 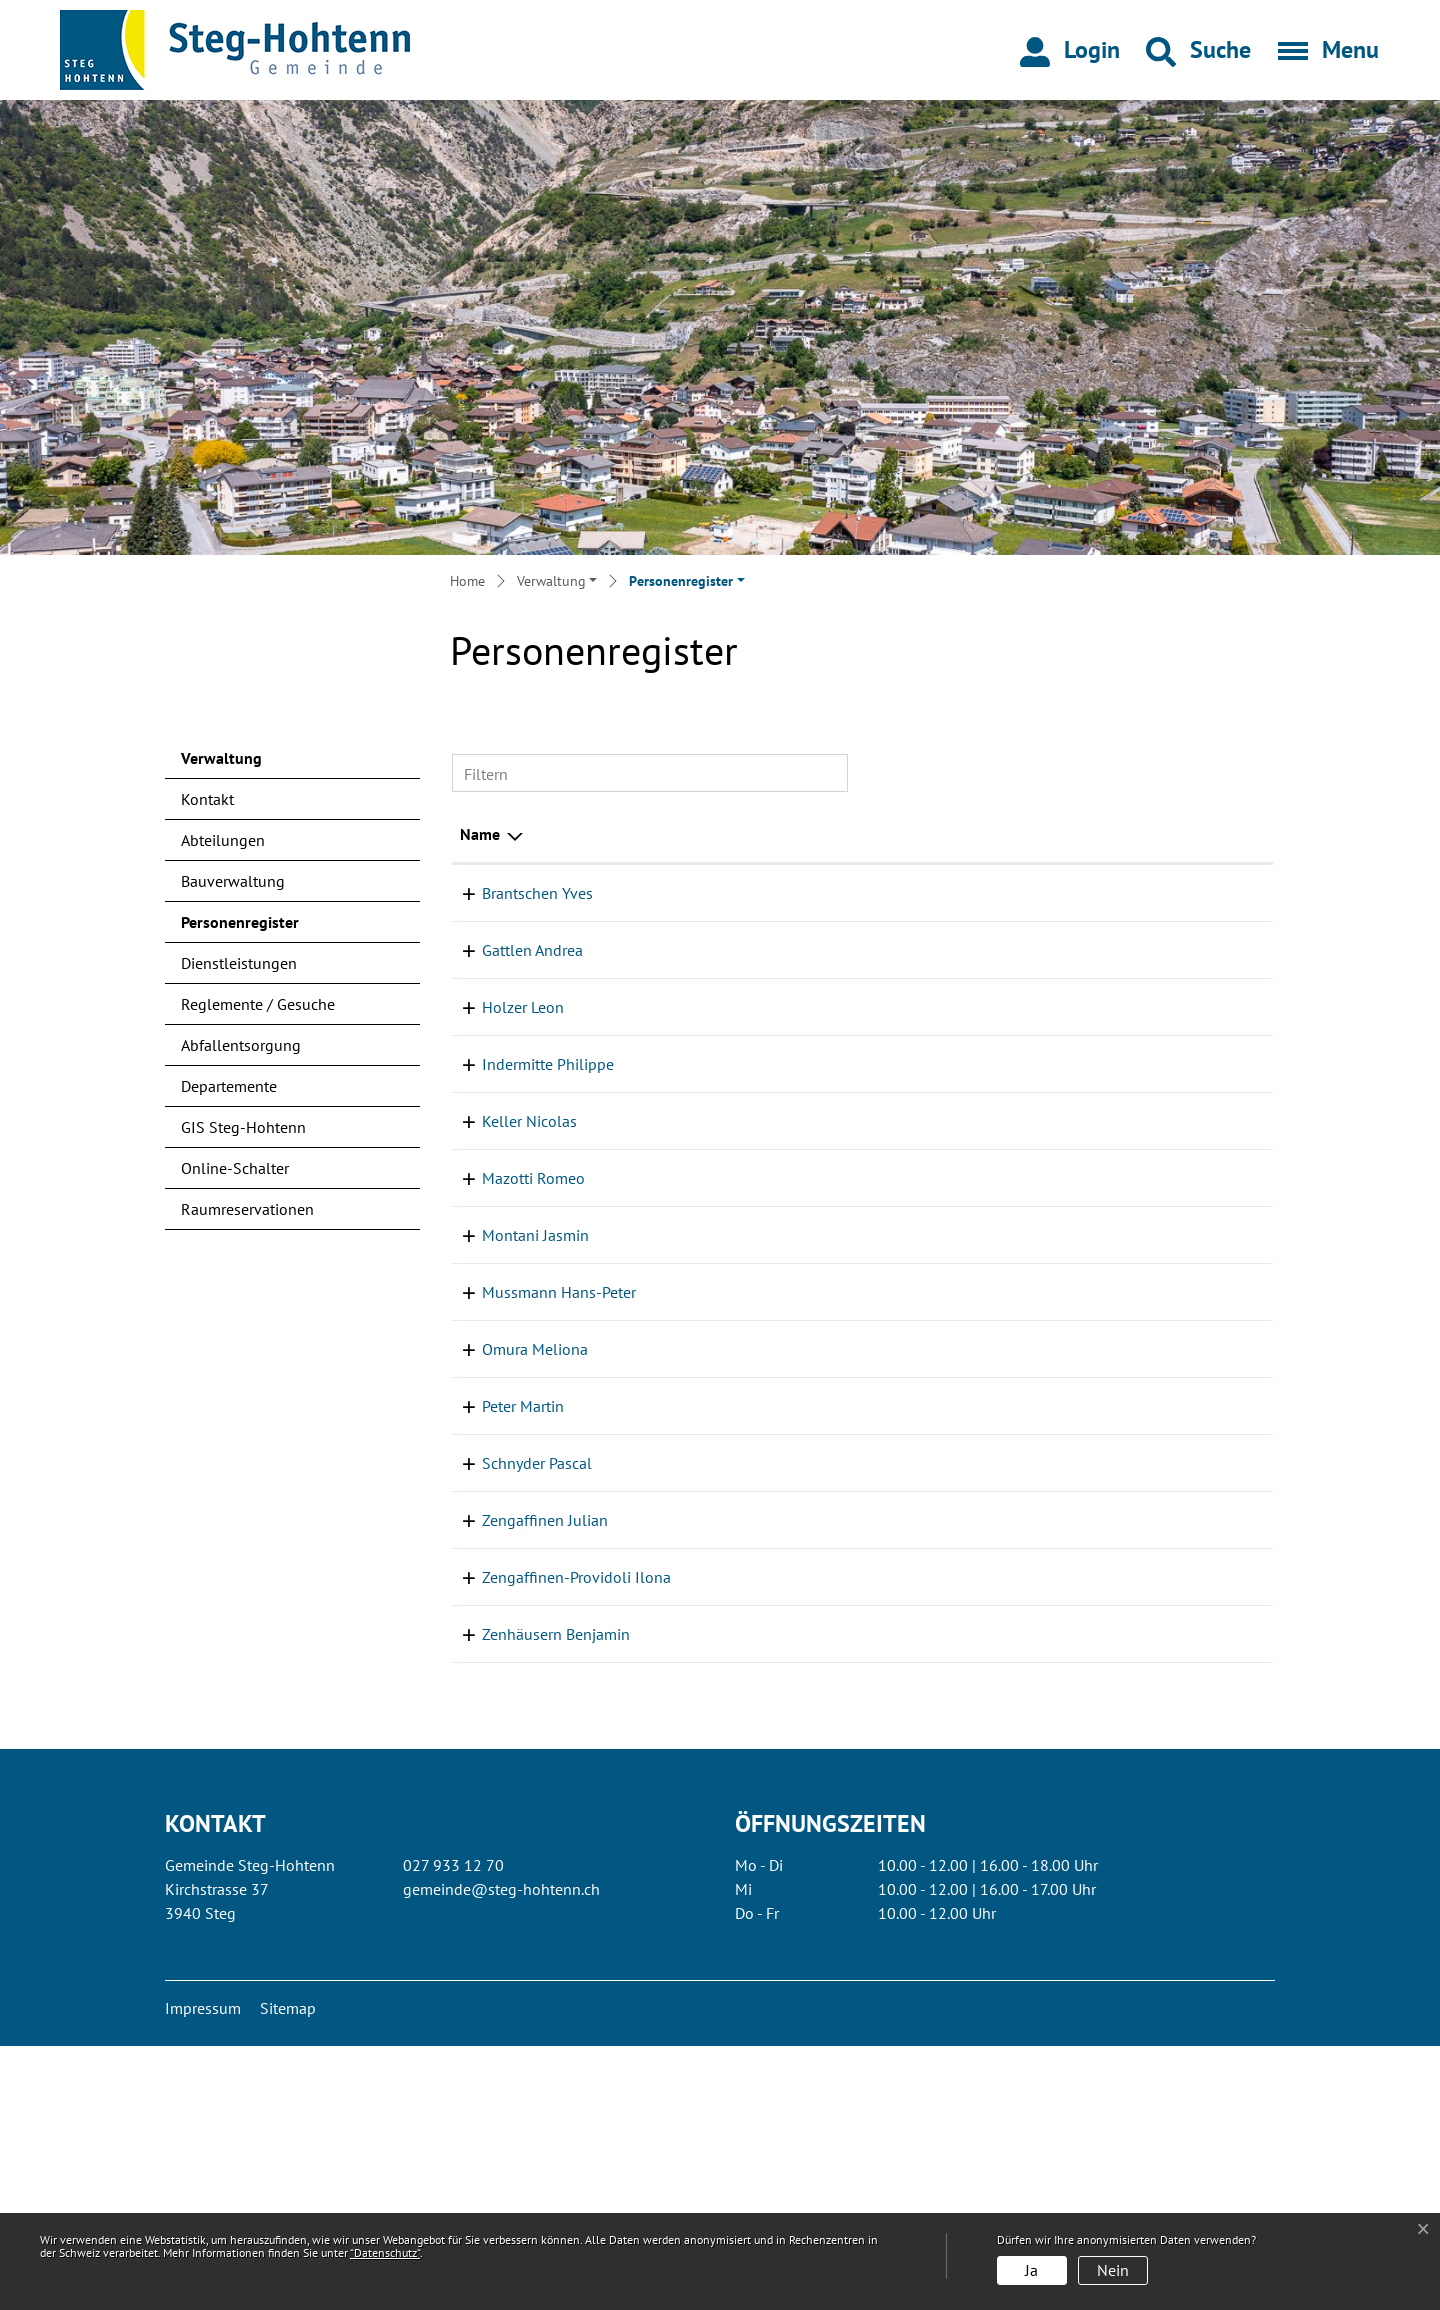 What do you see at coordinates (207, 799) in the screenshot?
I see `Kontakt` at bounding box center [207, 799].